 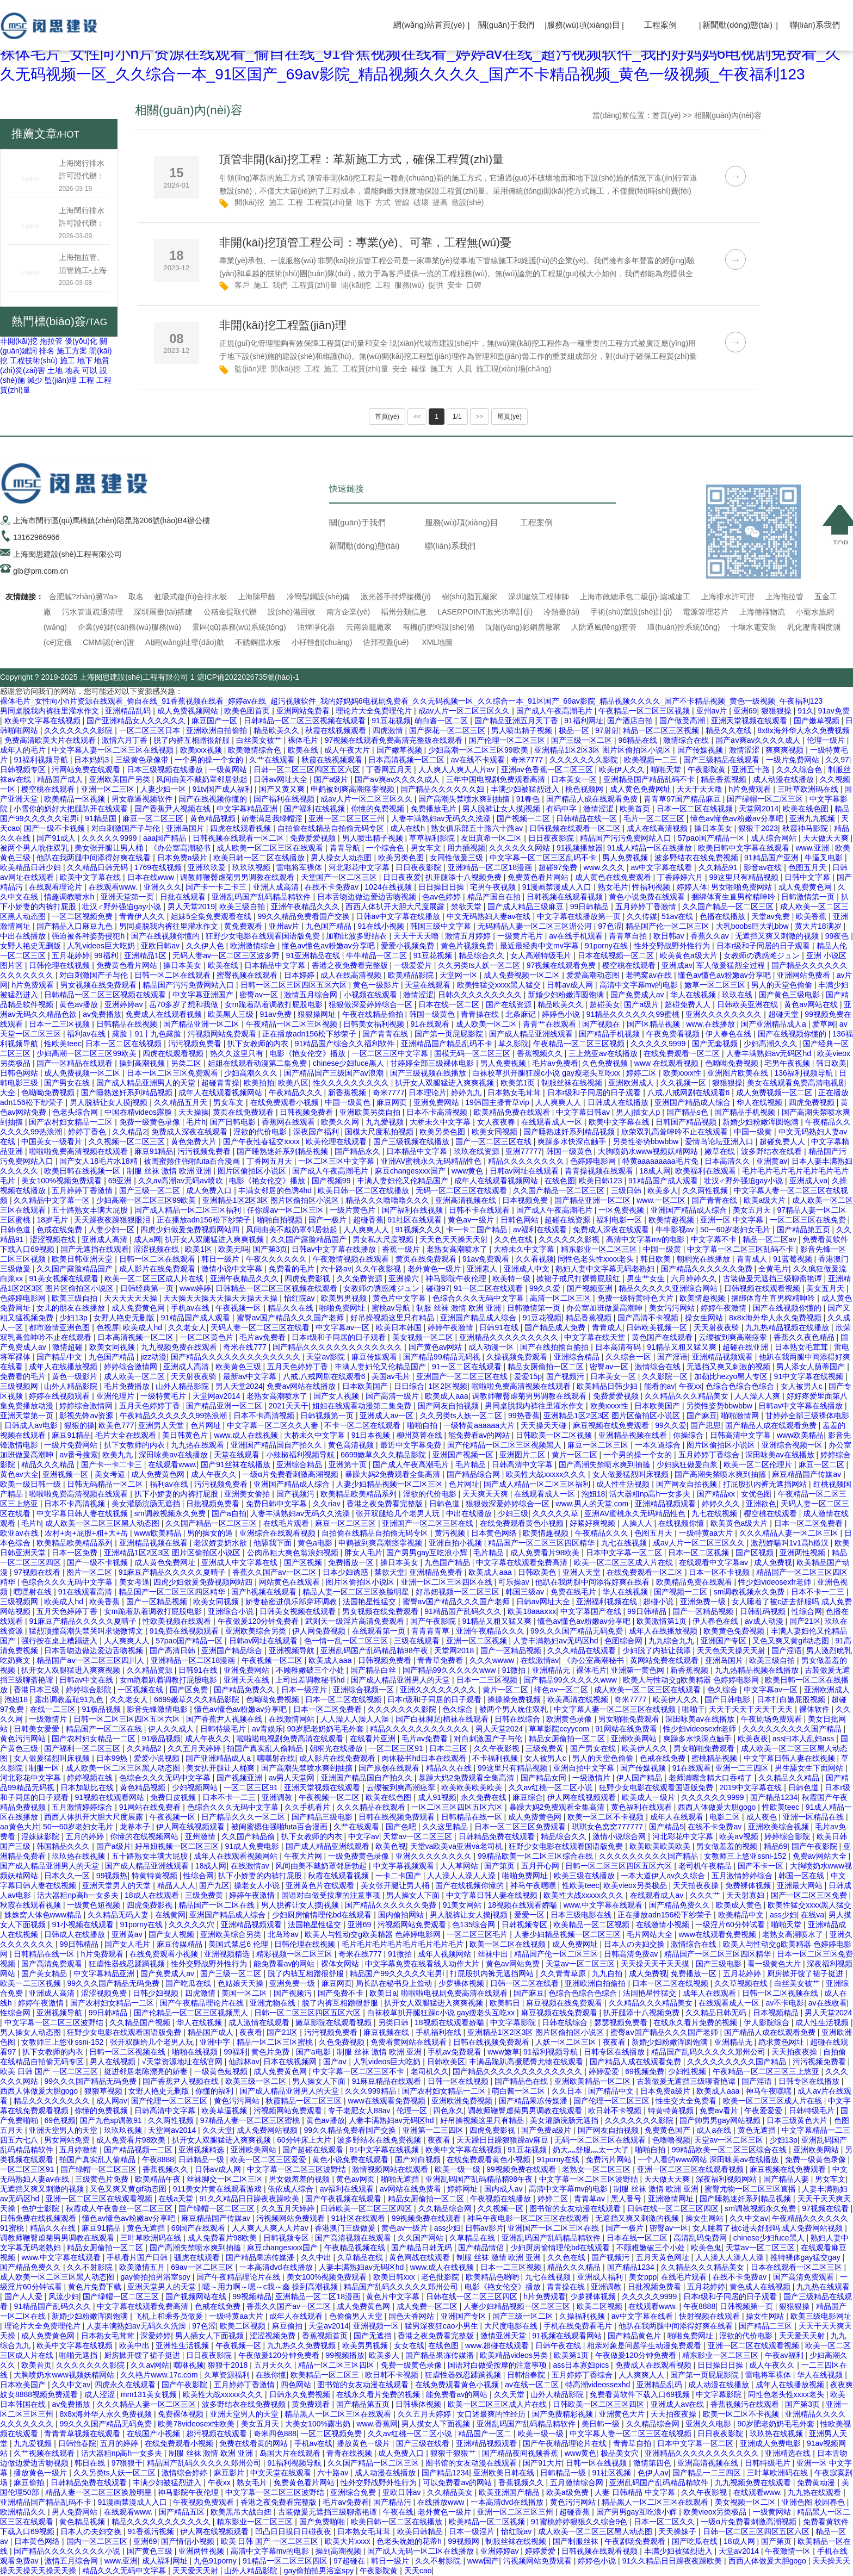 I want to click on 精品久久久无码中文字幕, so click(x=125, y=2570).